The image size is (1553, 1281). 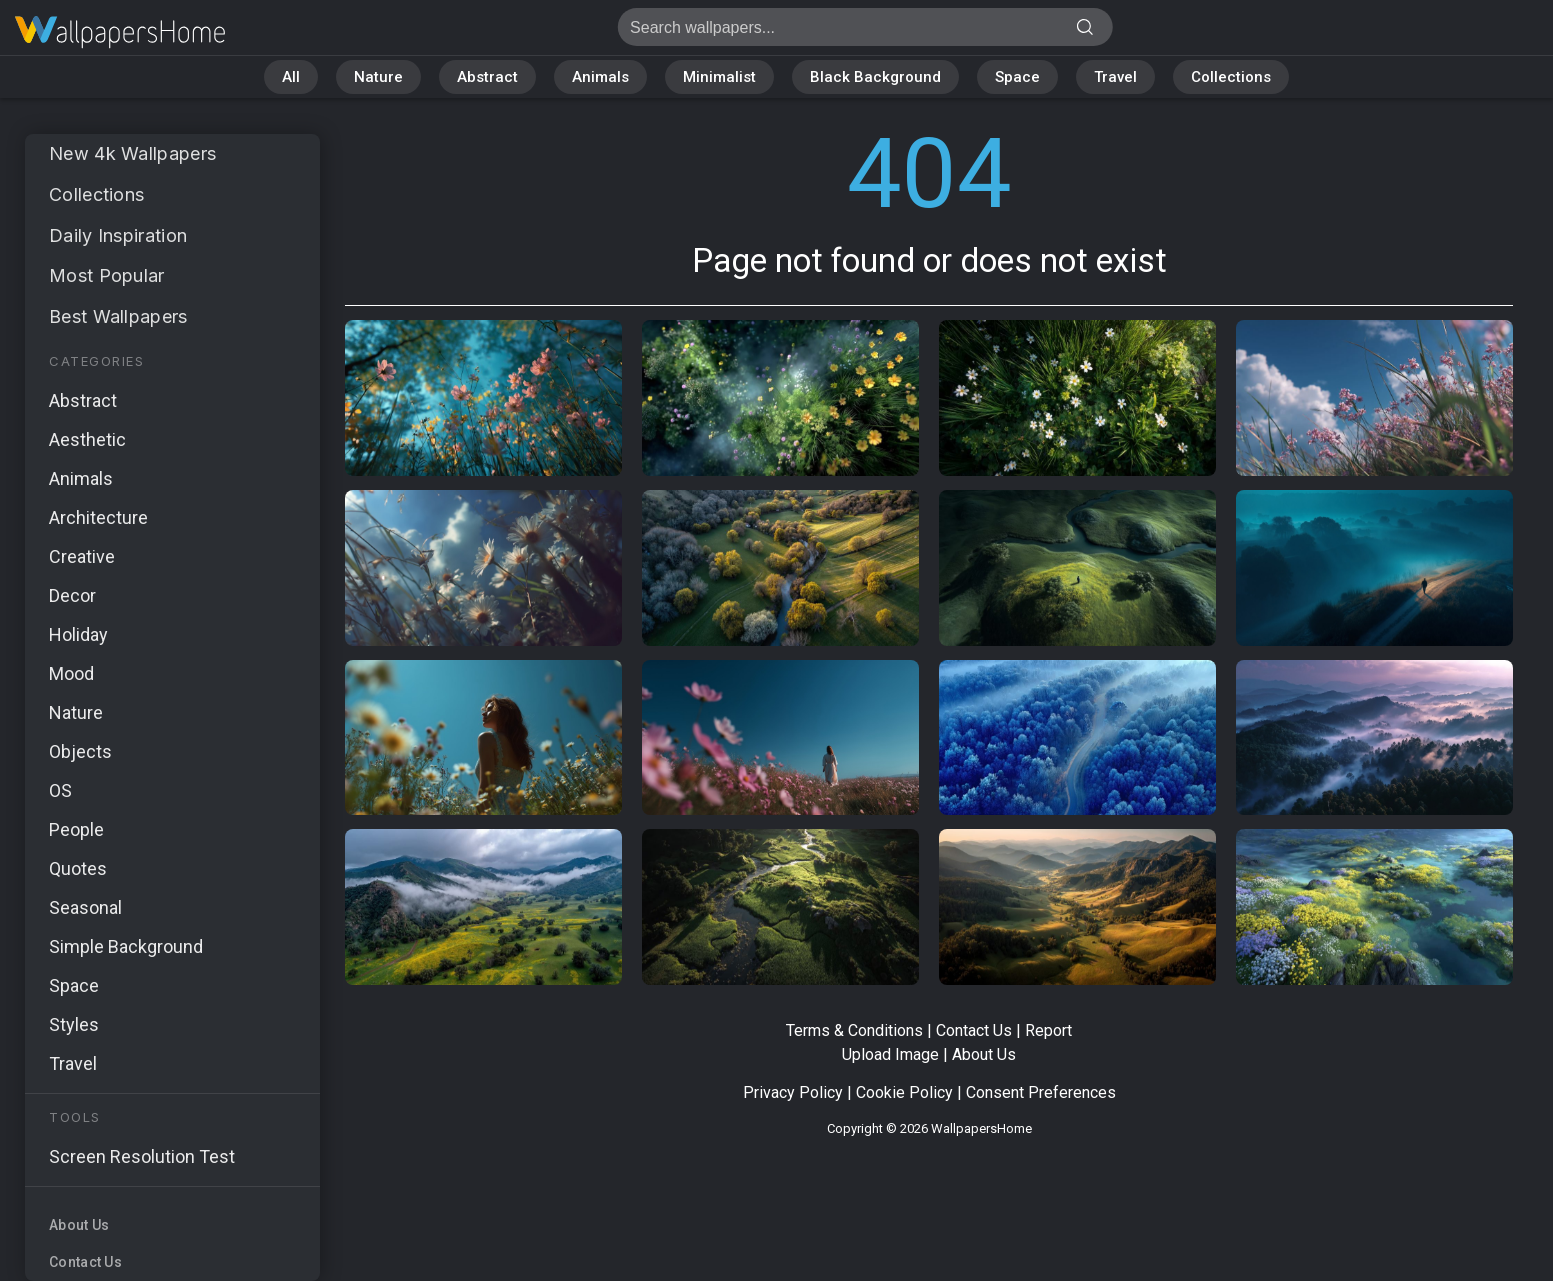 I want to click on Objects, so click(x=80, y=751).